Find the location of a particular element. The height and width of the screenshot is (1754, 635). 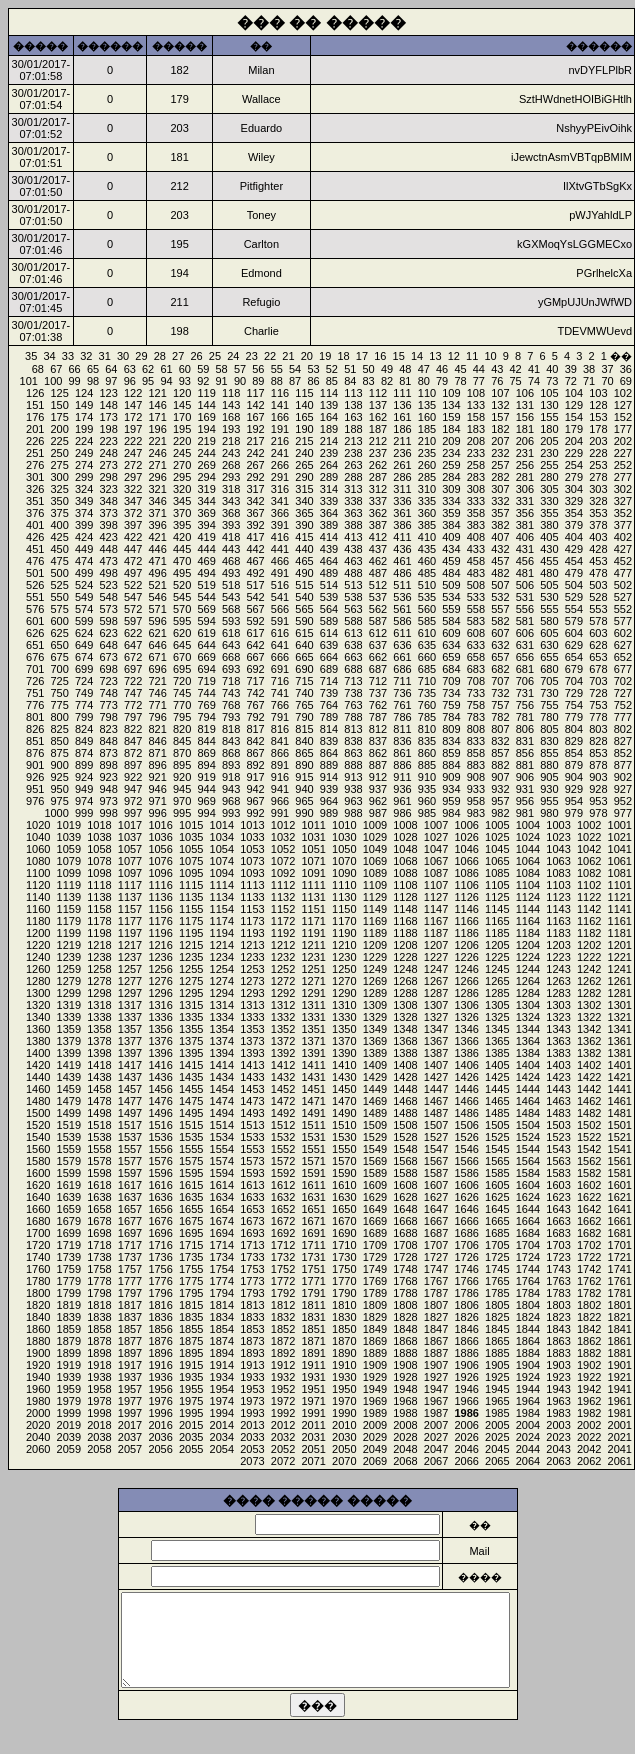

265 is located at coordinates (304, 465).